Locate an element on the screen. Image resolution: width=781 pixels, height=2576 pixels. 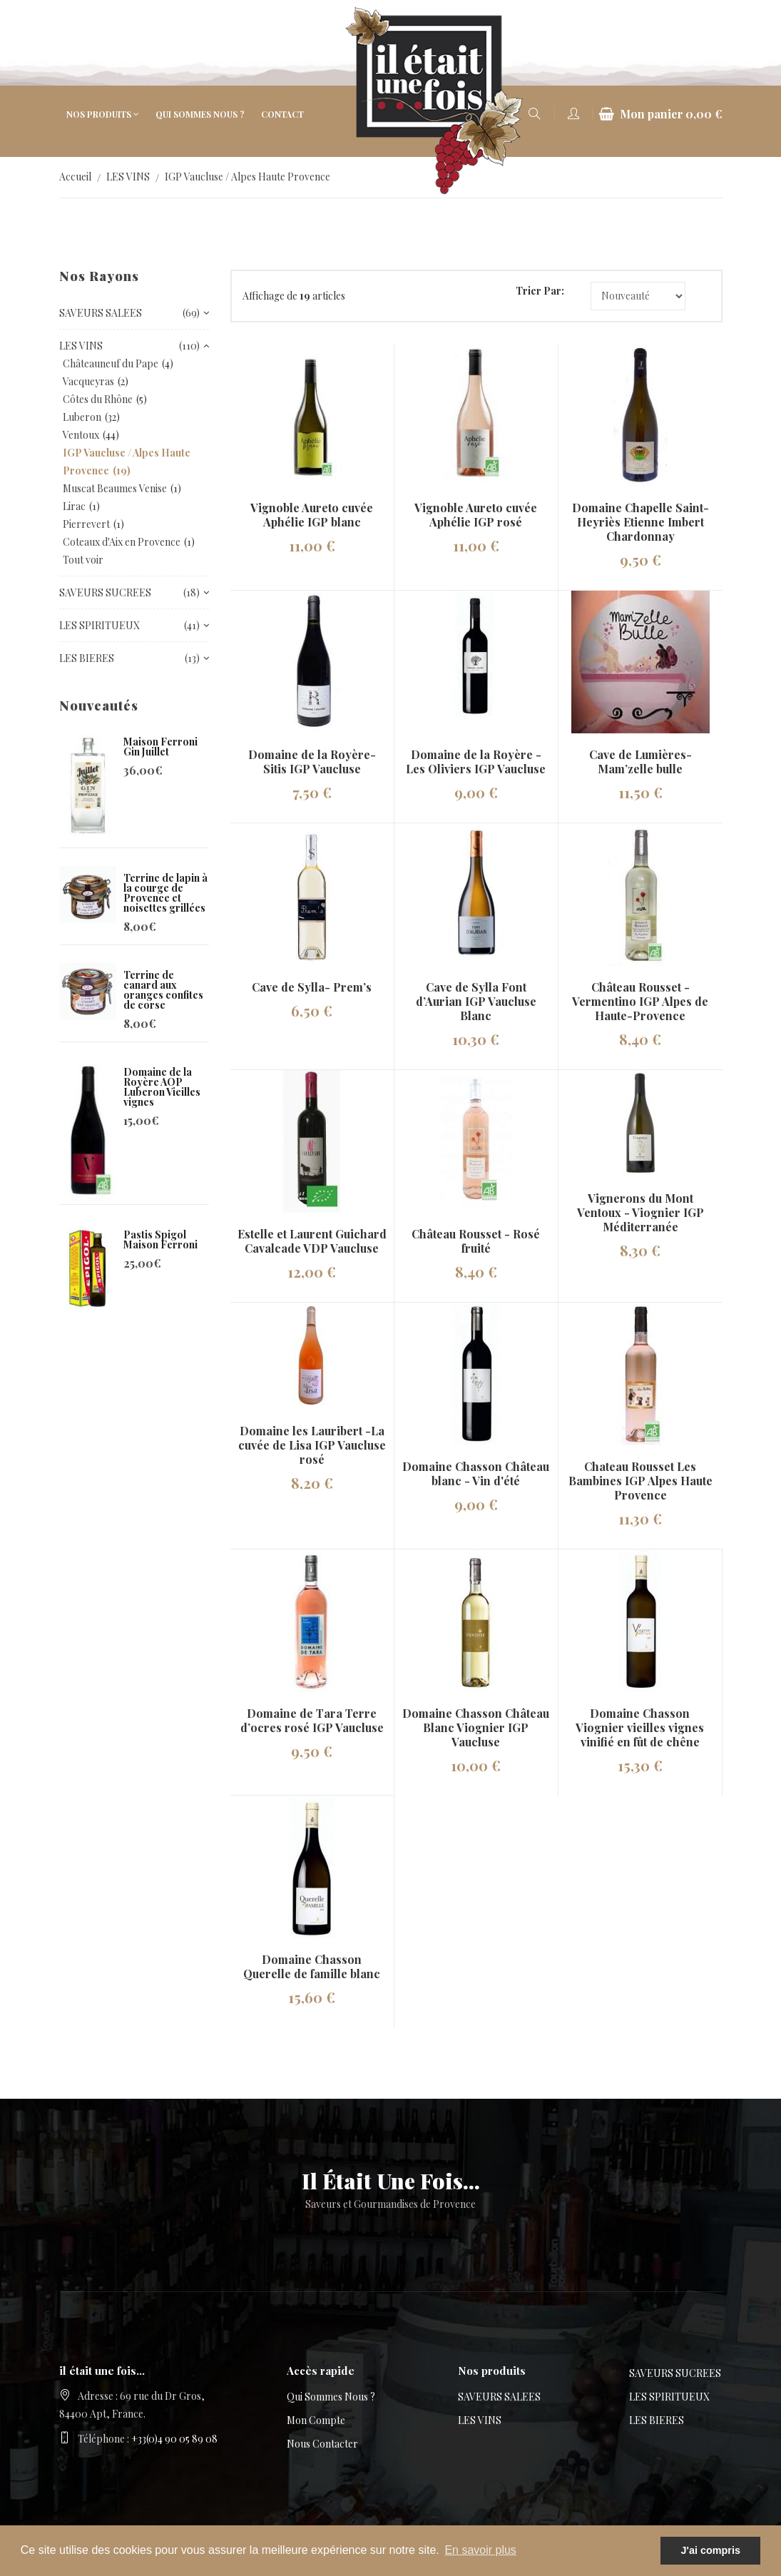
Maison Ferroni Gin Juillet is located at coordinates (160, 746).